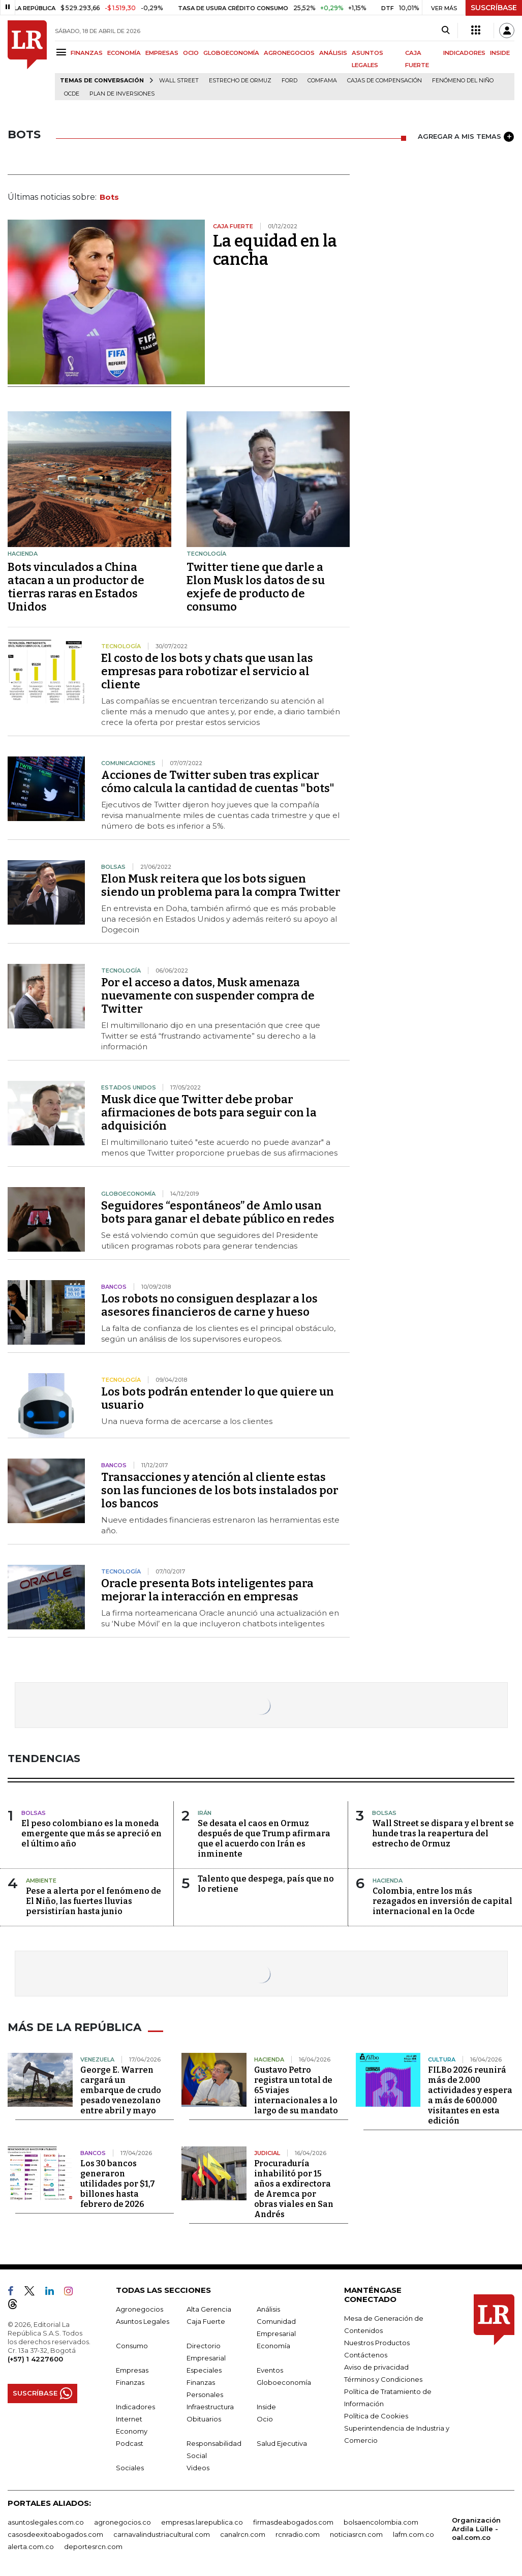 The width and height of the screenshot is (522, 2576). I want to click on Especiales, so click(204, 2369).